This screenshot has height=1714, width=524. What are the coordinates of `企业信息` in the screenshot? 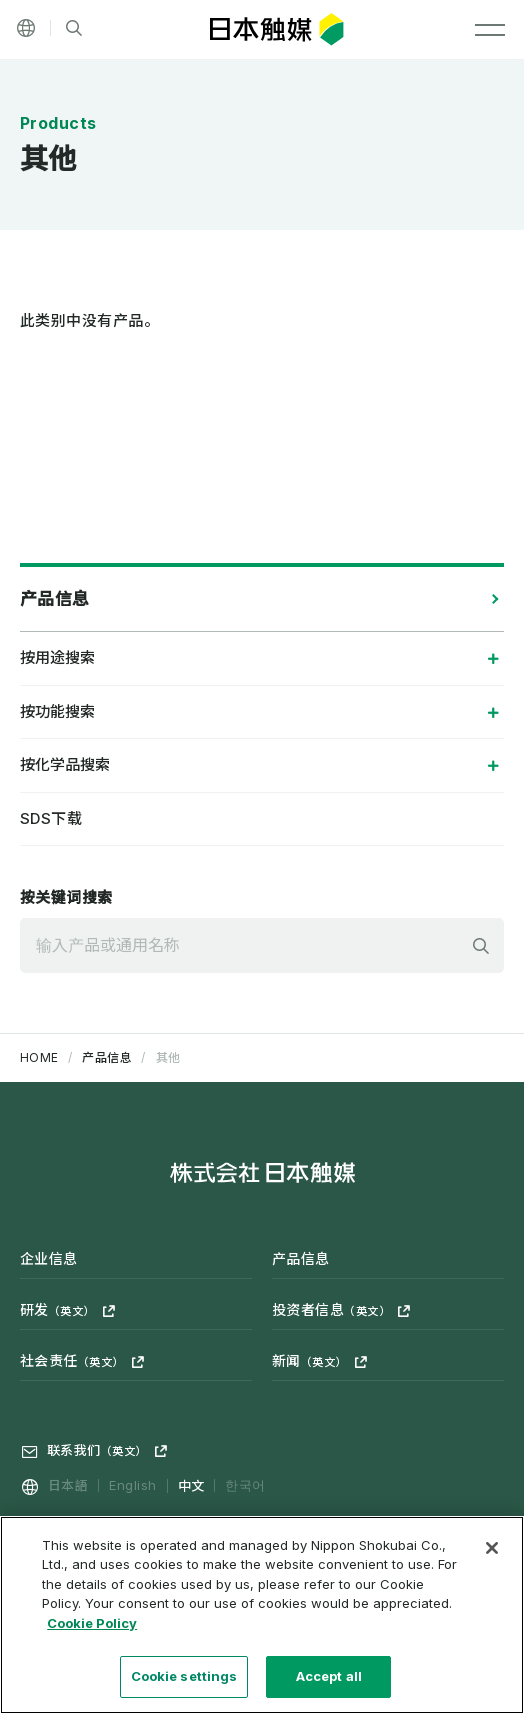 It's located at (49, 1258).